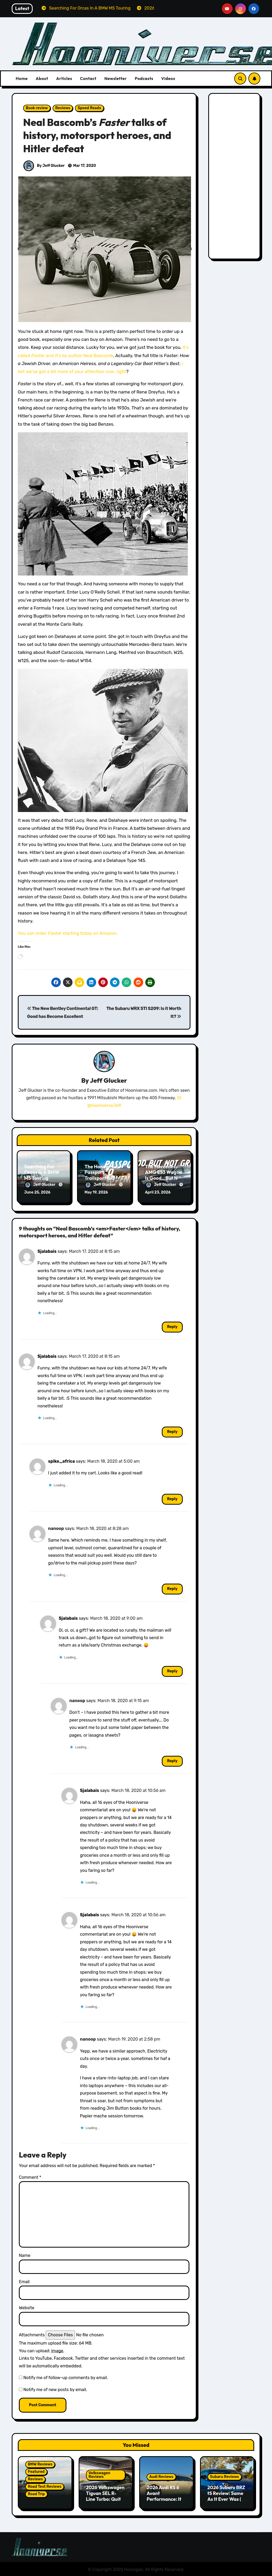  What do you see at coordinates (65, 2376) in the screenshot?
I see `Notify me of follow-up comments by email.` at bounding box center [65, 2376].